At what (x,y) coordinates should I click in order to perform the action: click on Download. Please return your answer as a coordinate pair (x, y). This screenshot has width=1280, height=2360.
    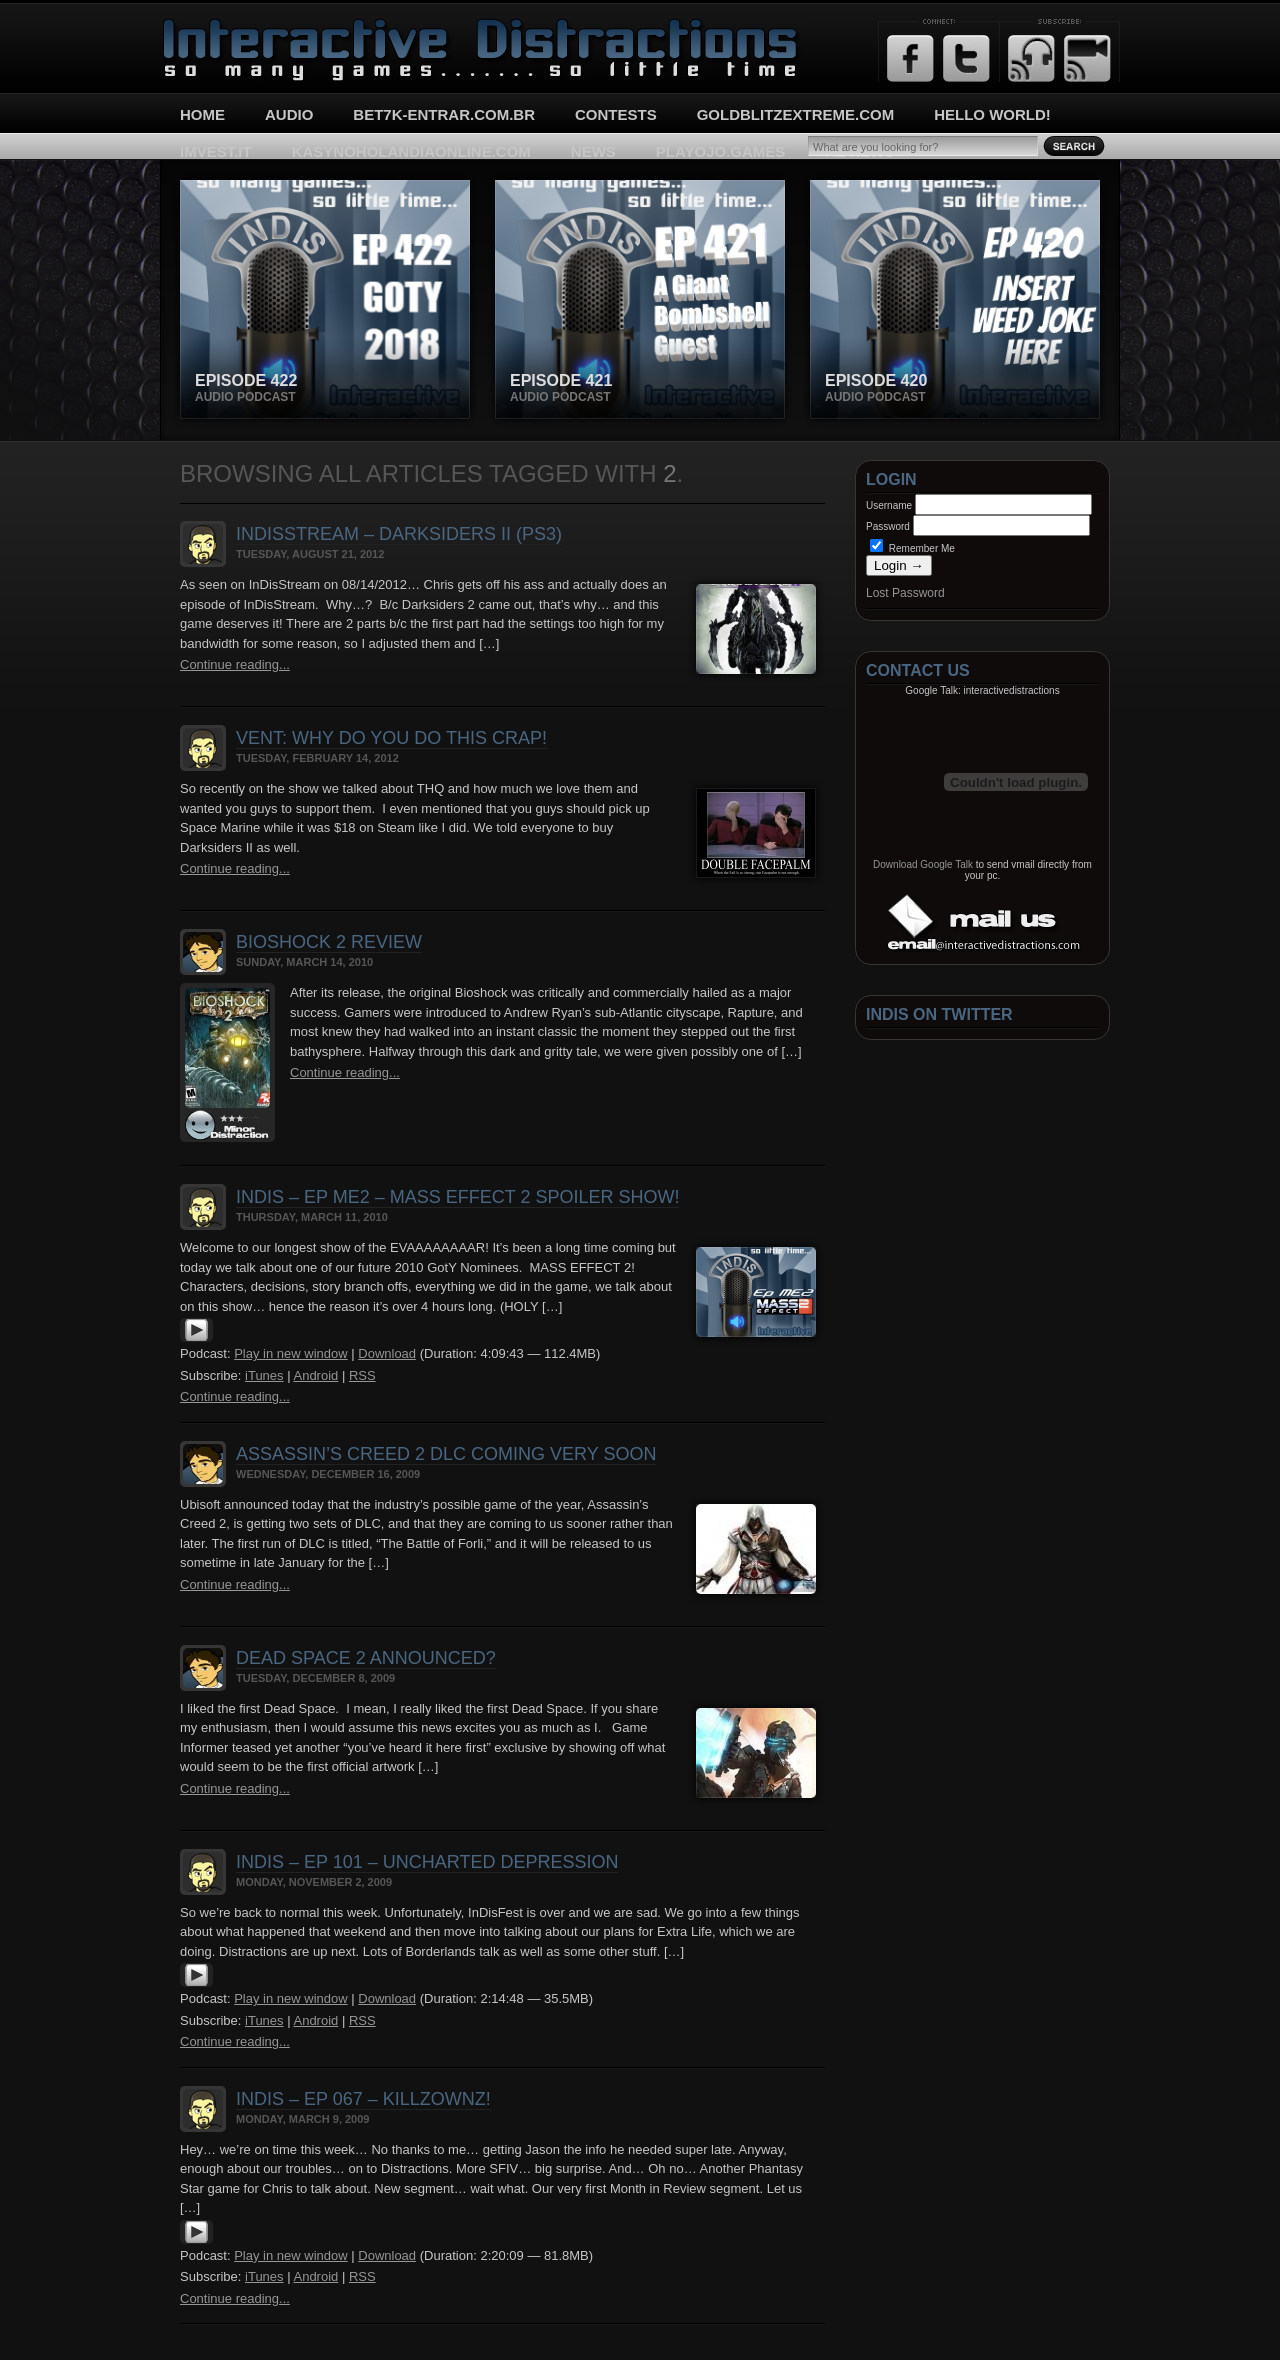
    Looking at the image, I should click on (387, 1353).